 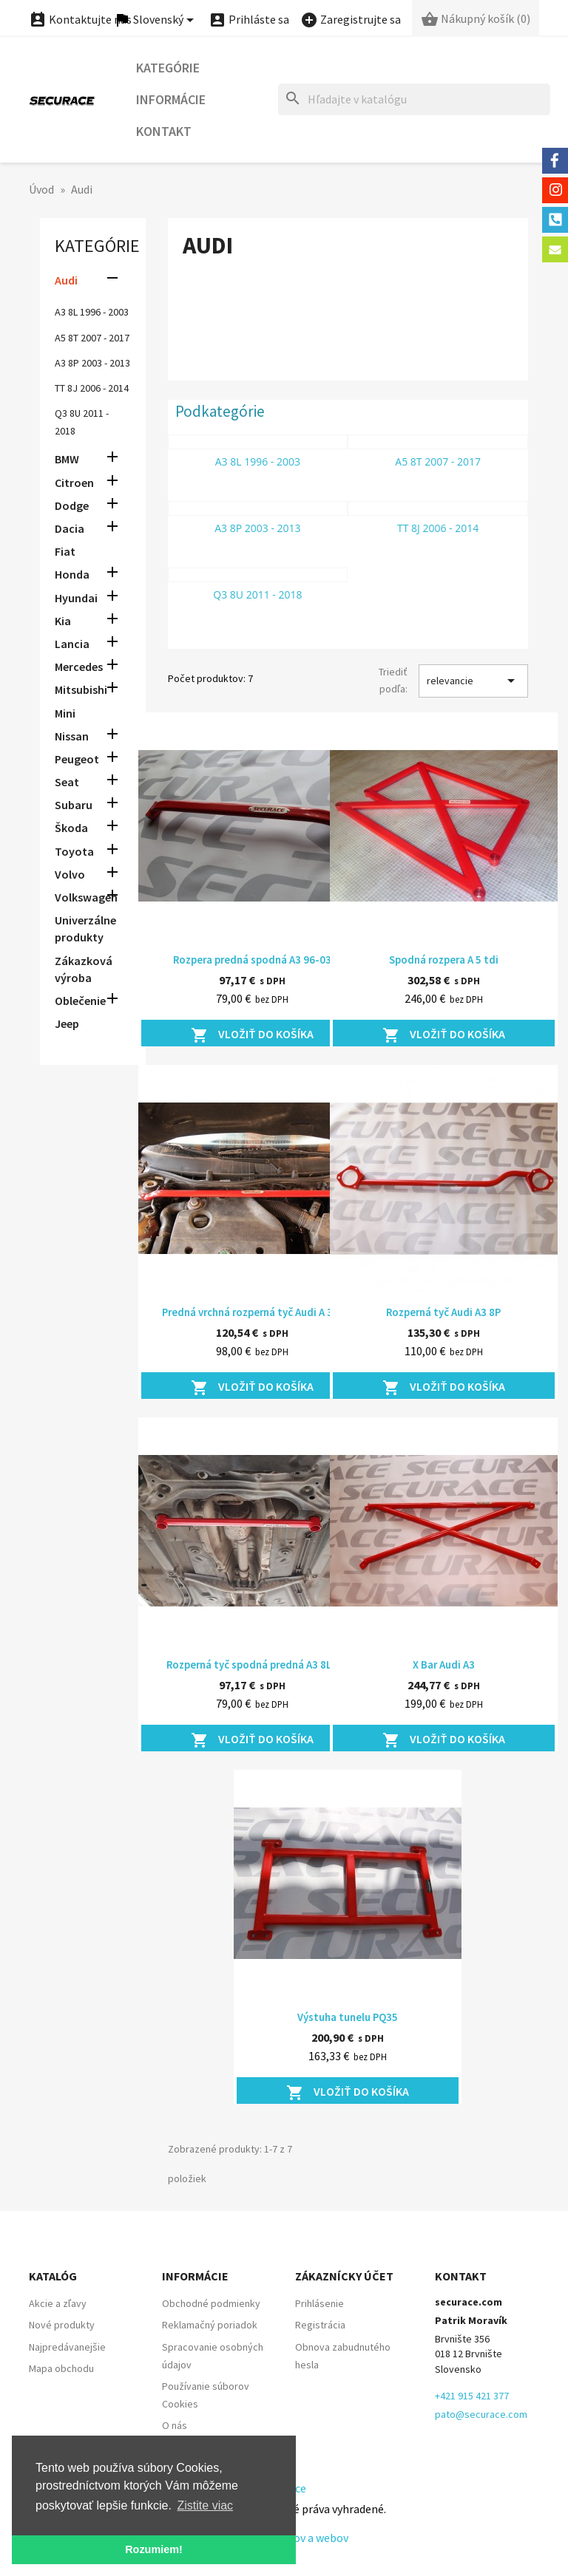 I want to click on A3 8P 2003 - 2013, so click(x=92, y=362).